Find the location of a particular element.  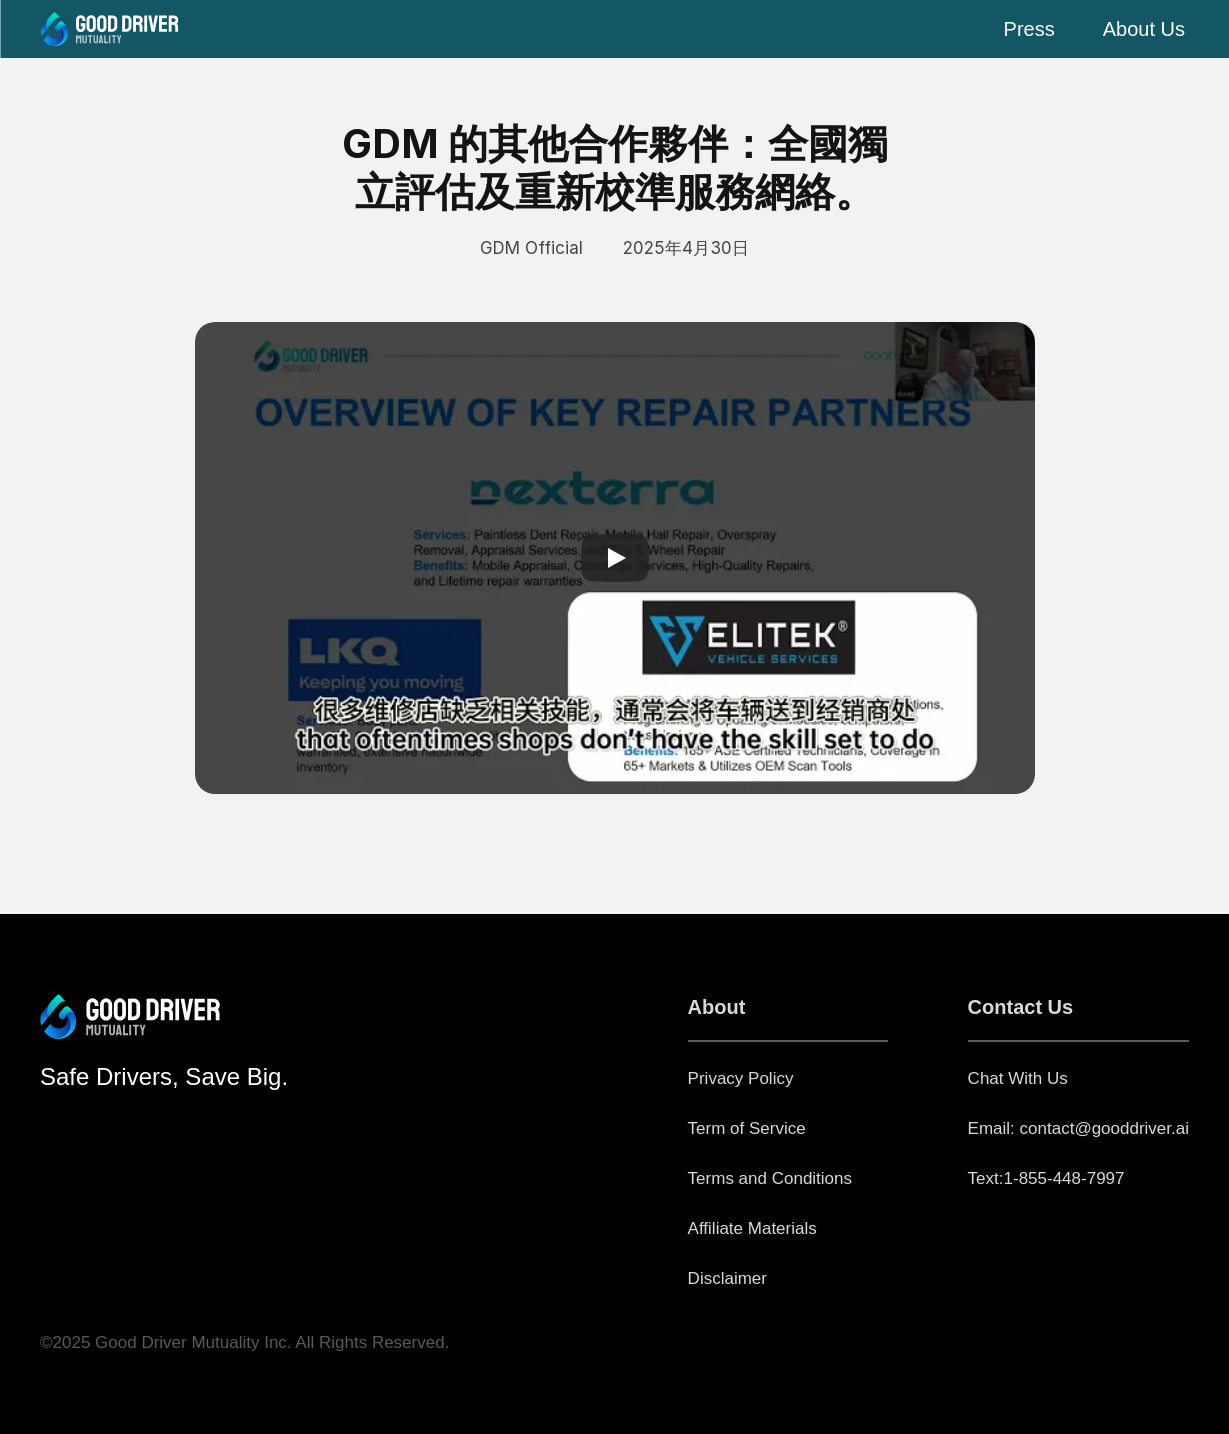

Affiliate Materials is located at coordinates (752, 1228).